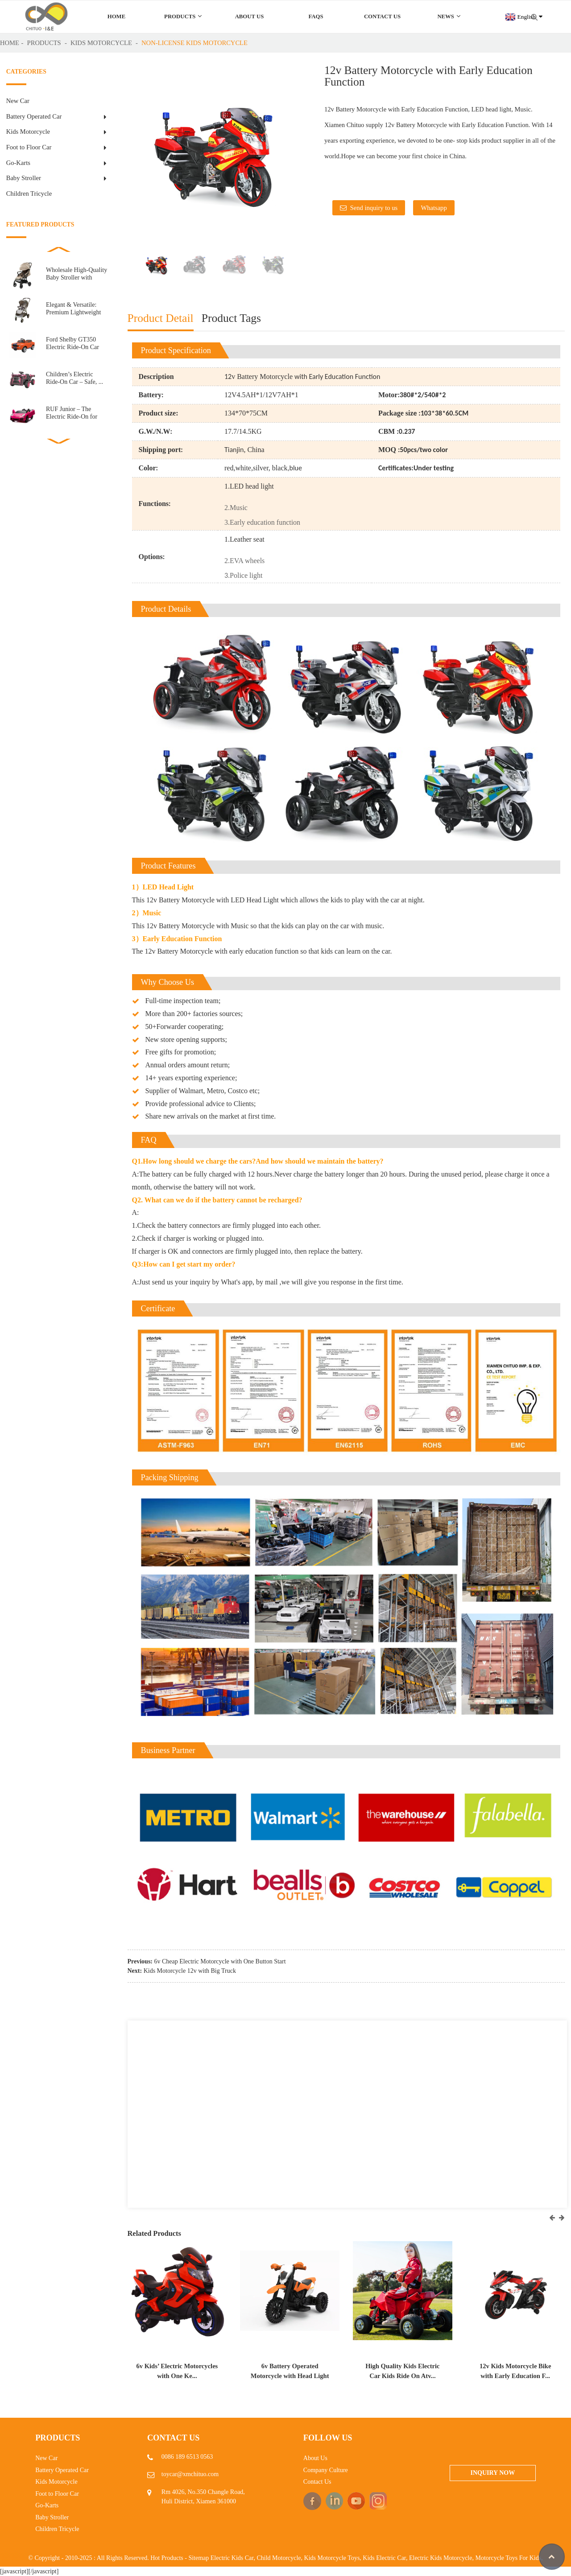  I want to click on Sitemap, so click(198, 2558).